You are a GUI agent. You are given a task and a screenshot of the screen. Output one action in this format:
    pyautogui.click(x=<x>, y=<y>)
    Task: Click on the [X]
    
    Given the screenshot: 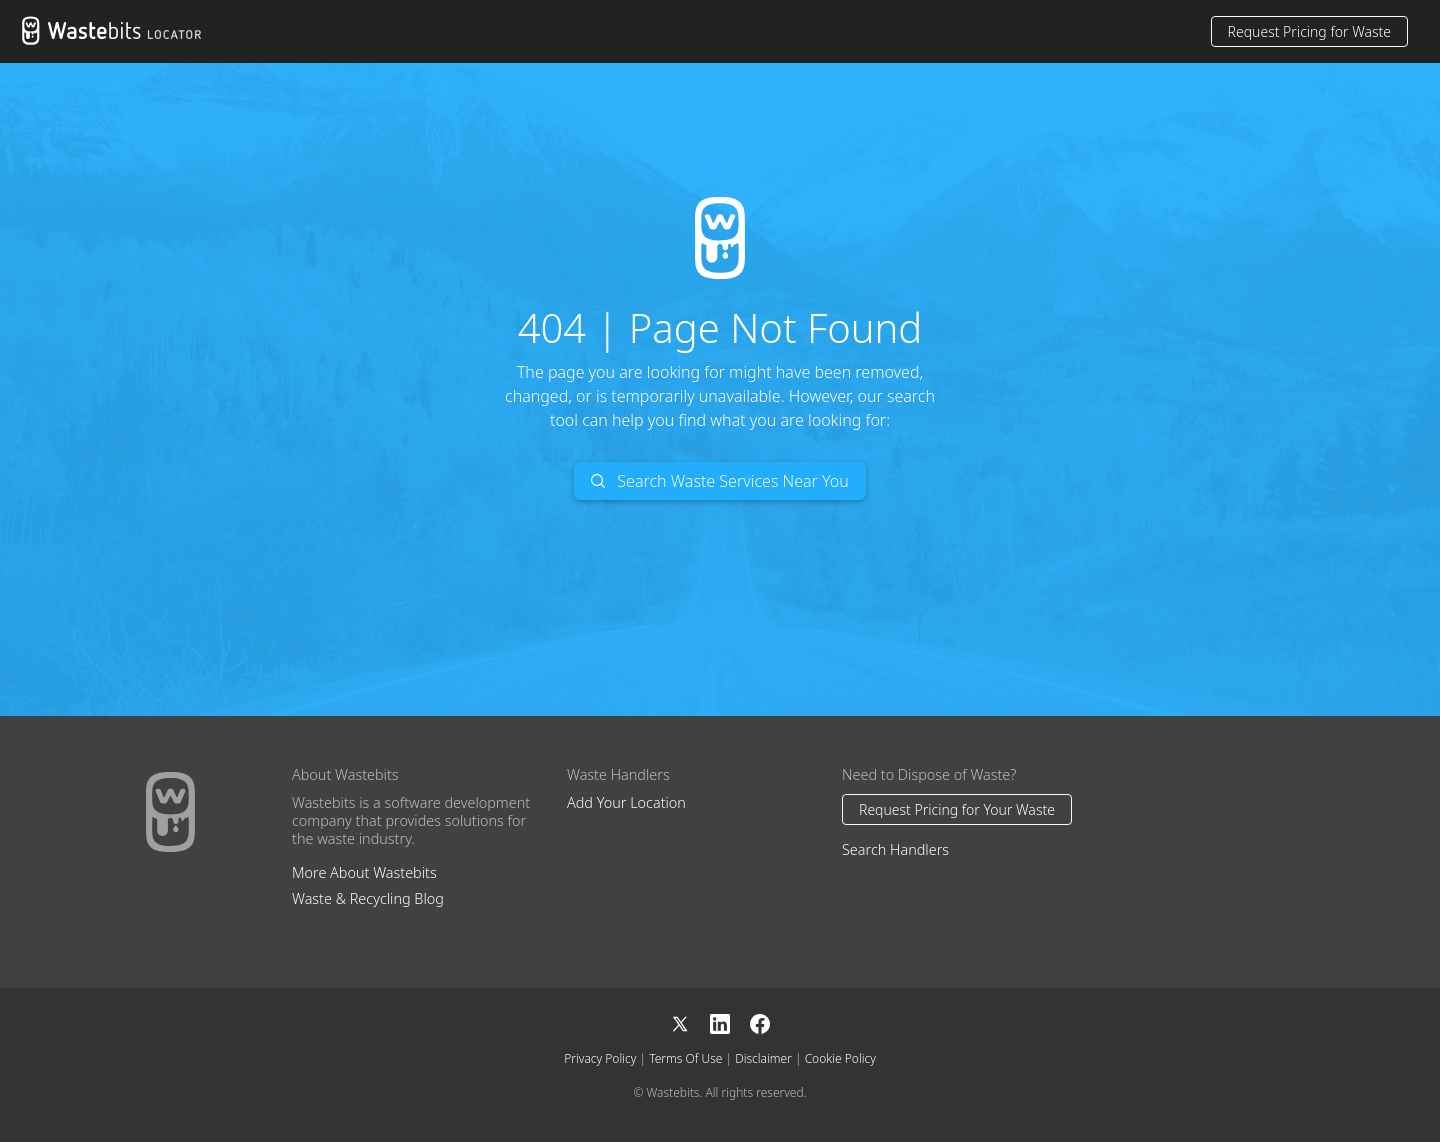 What is the action you would take?
    pyautogui.click(x=690, y=1022)
    